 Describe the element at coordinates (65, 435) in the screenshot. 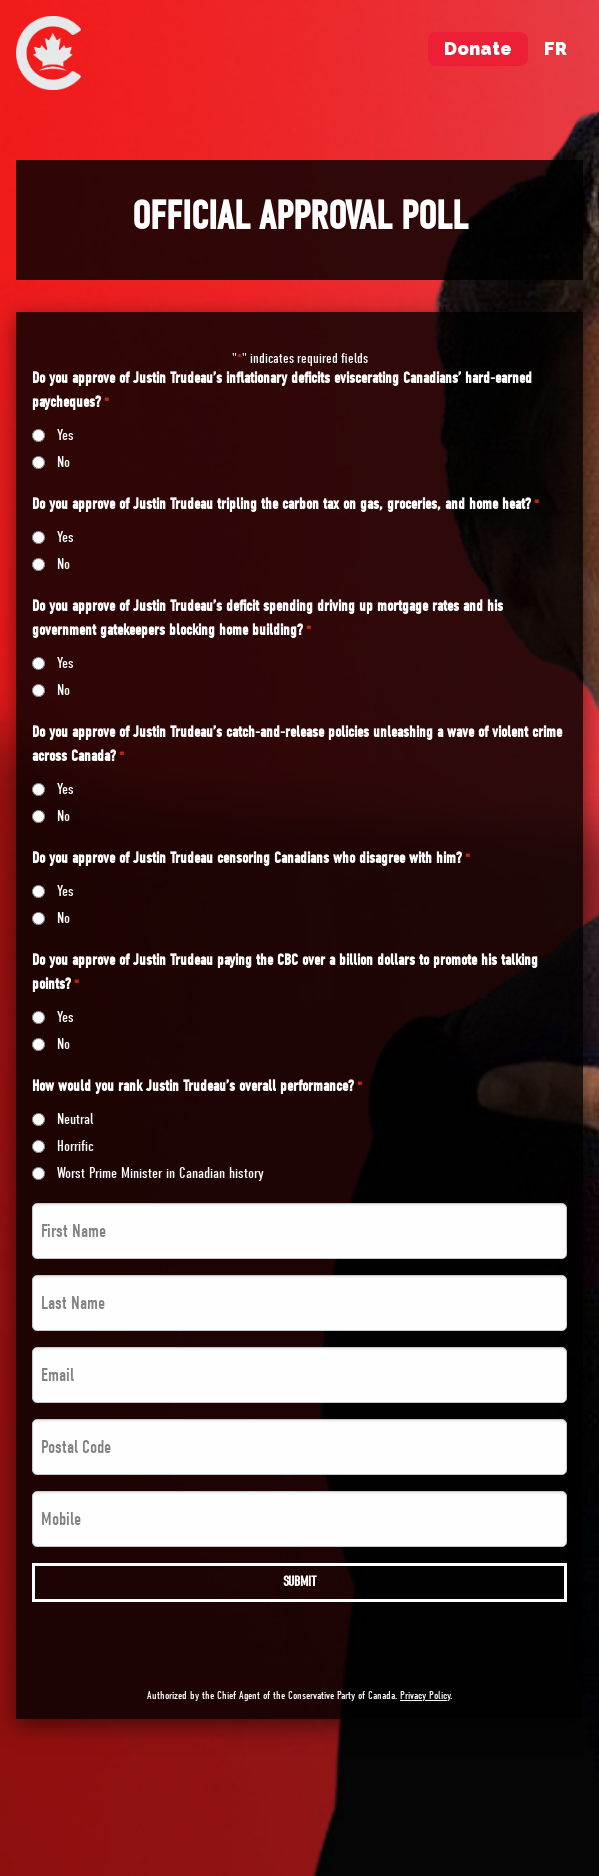

I see `Yes` at that location.